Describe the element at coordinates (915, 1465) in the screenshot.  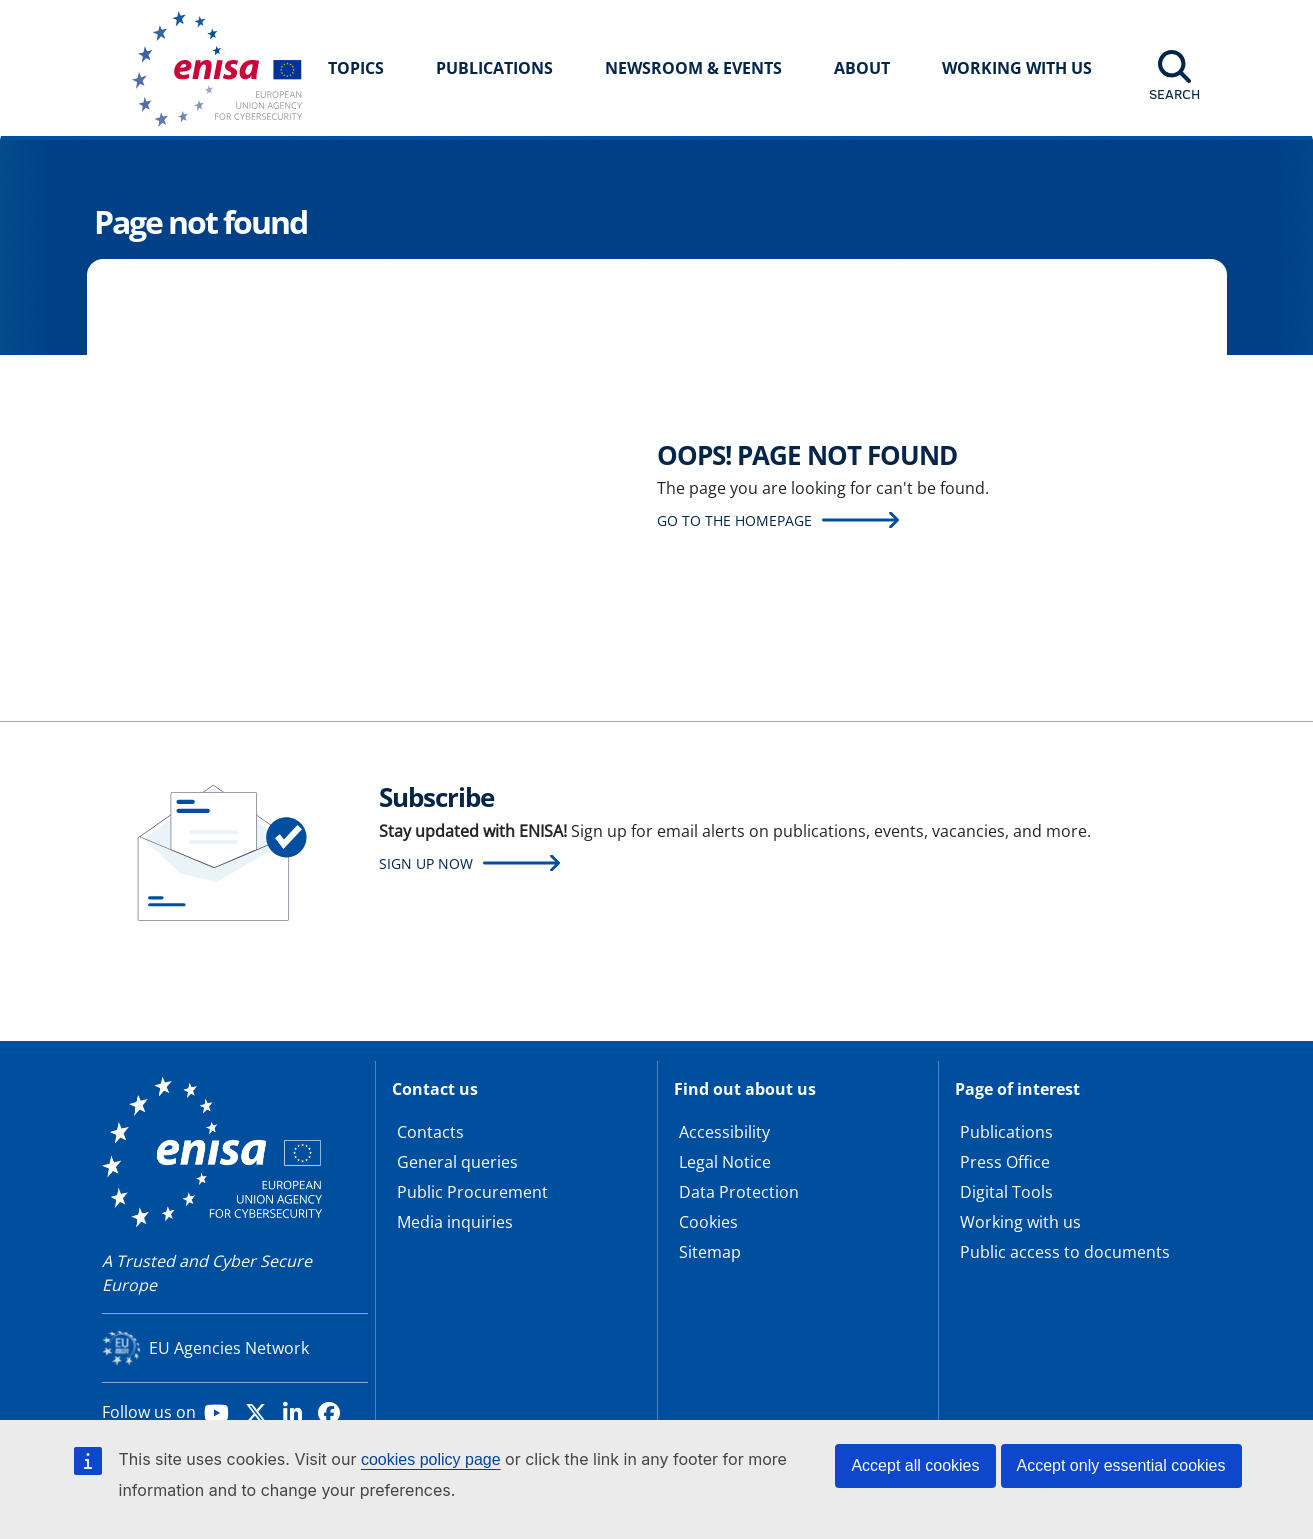
I see `Accept all cookies` at that location.